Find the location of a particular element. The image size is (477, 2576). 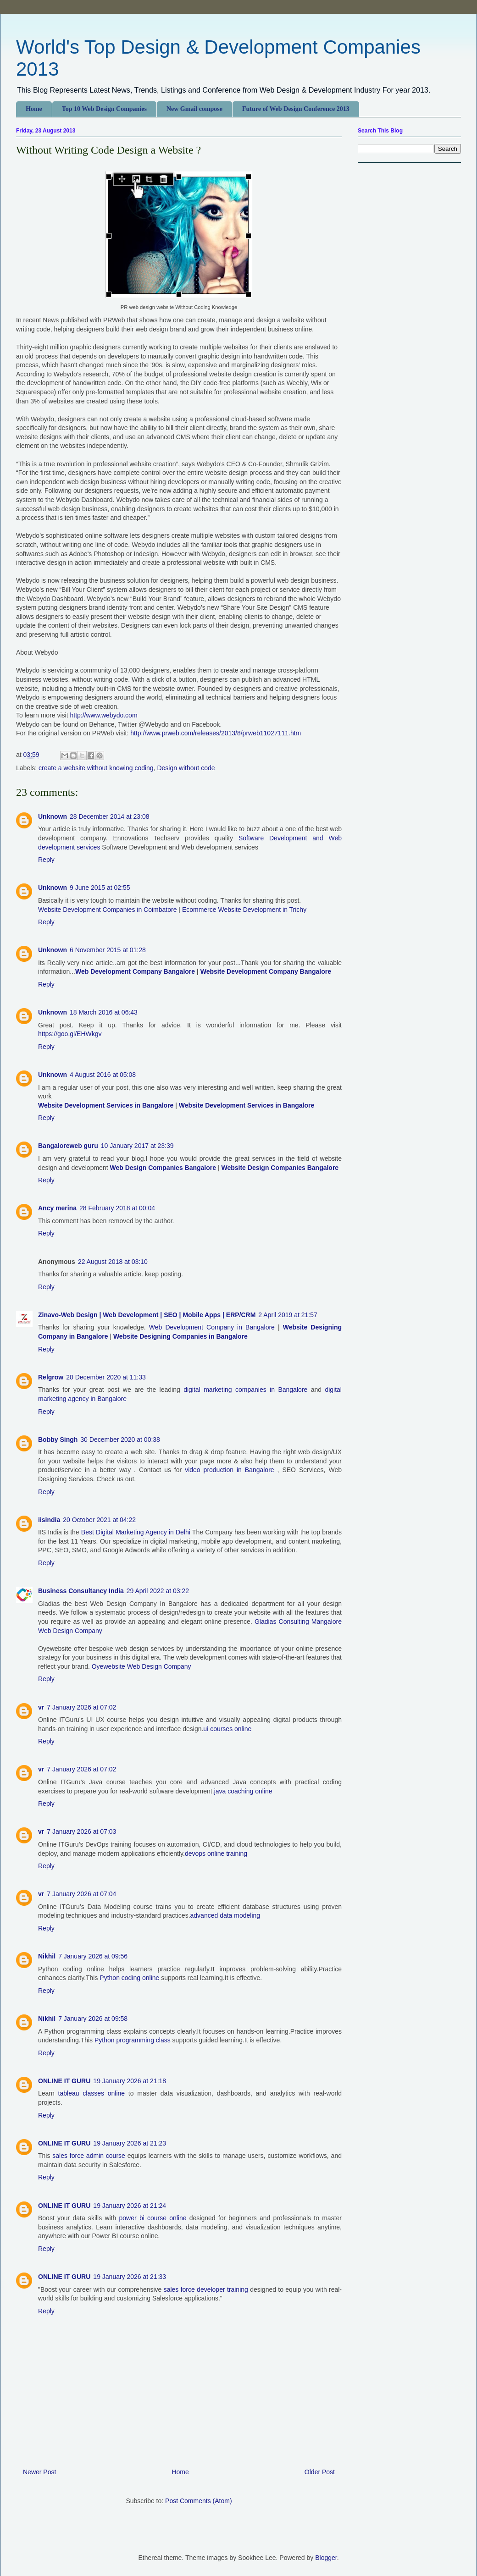

Zinavo-Web Design | Web Development | SEO | Mobile Apps | ERP/CRM is located at coordinates (146, 1314).